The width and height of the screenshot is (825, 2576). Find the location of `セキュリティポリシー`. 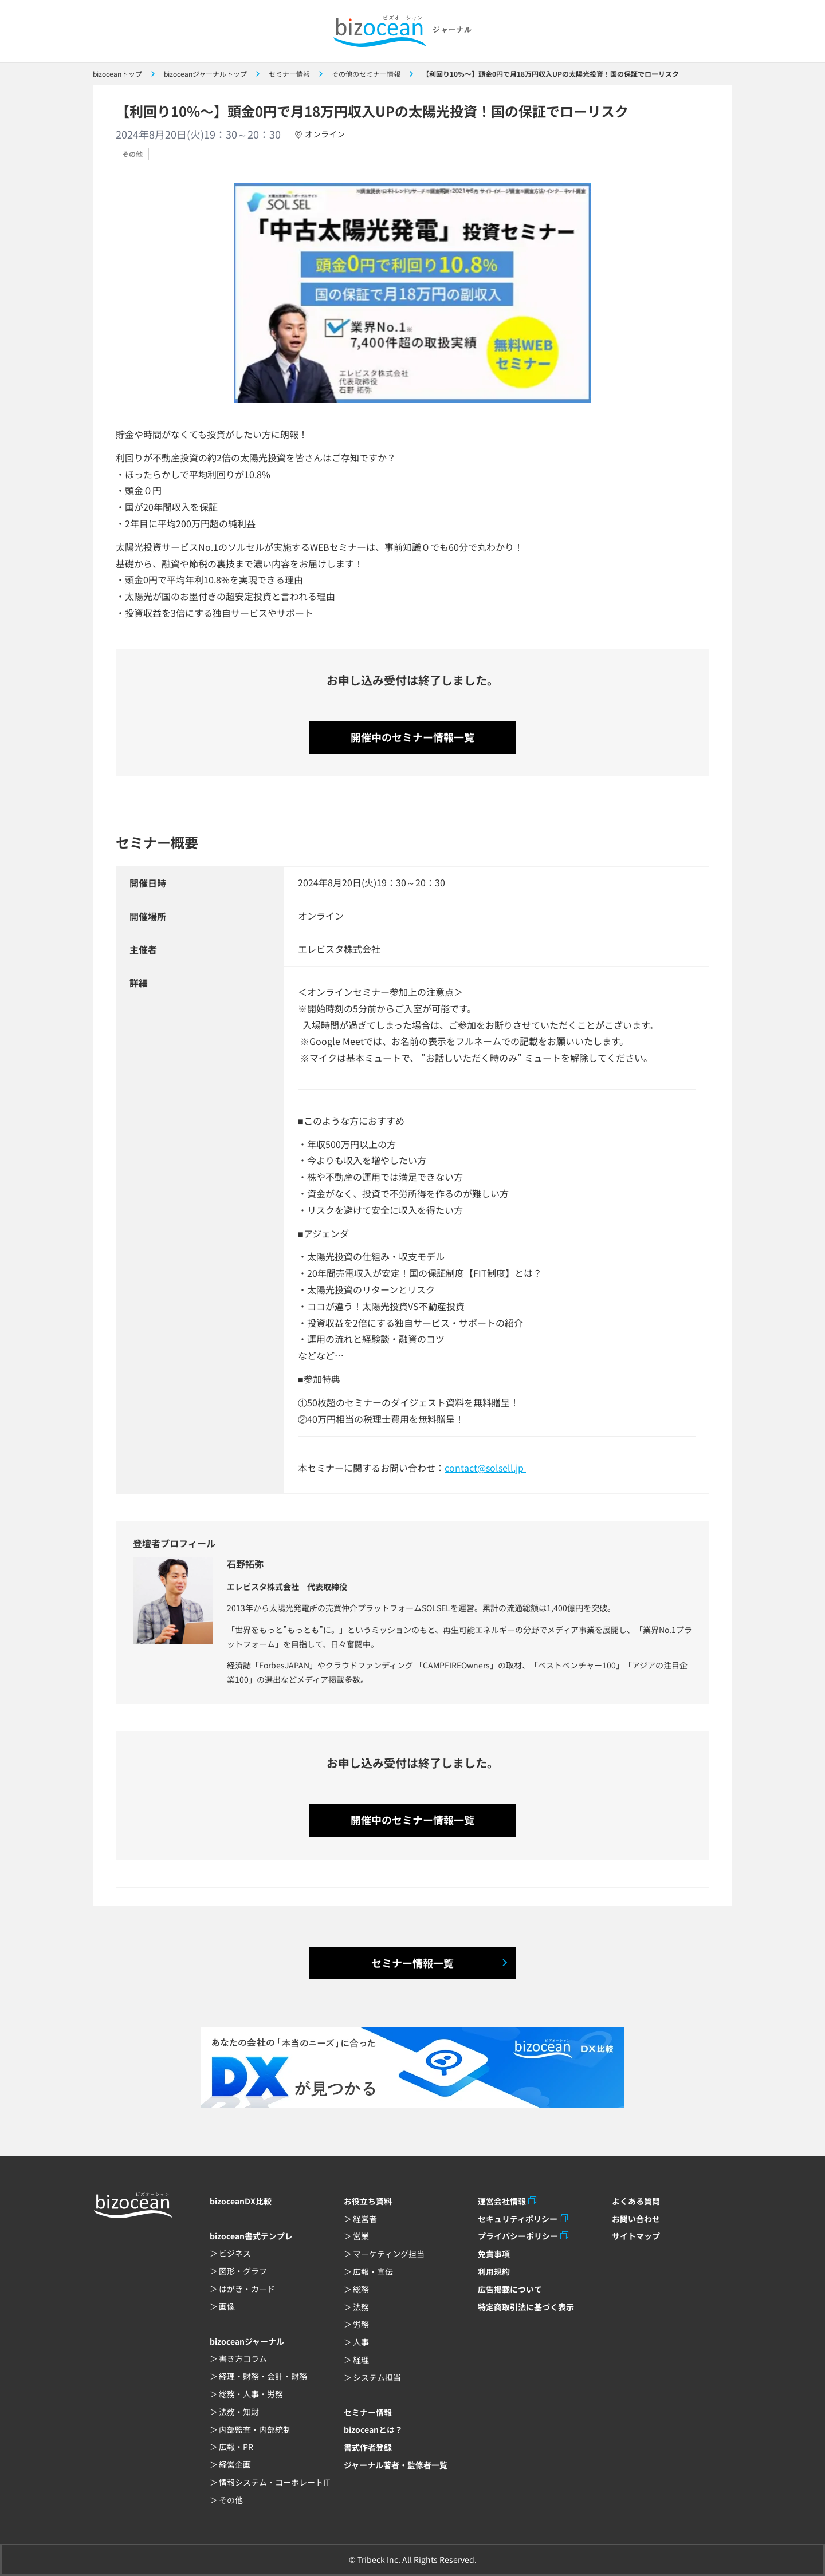

セキュリティポリシー is located at coordinates (517, 2218).